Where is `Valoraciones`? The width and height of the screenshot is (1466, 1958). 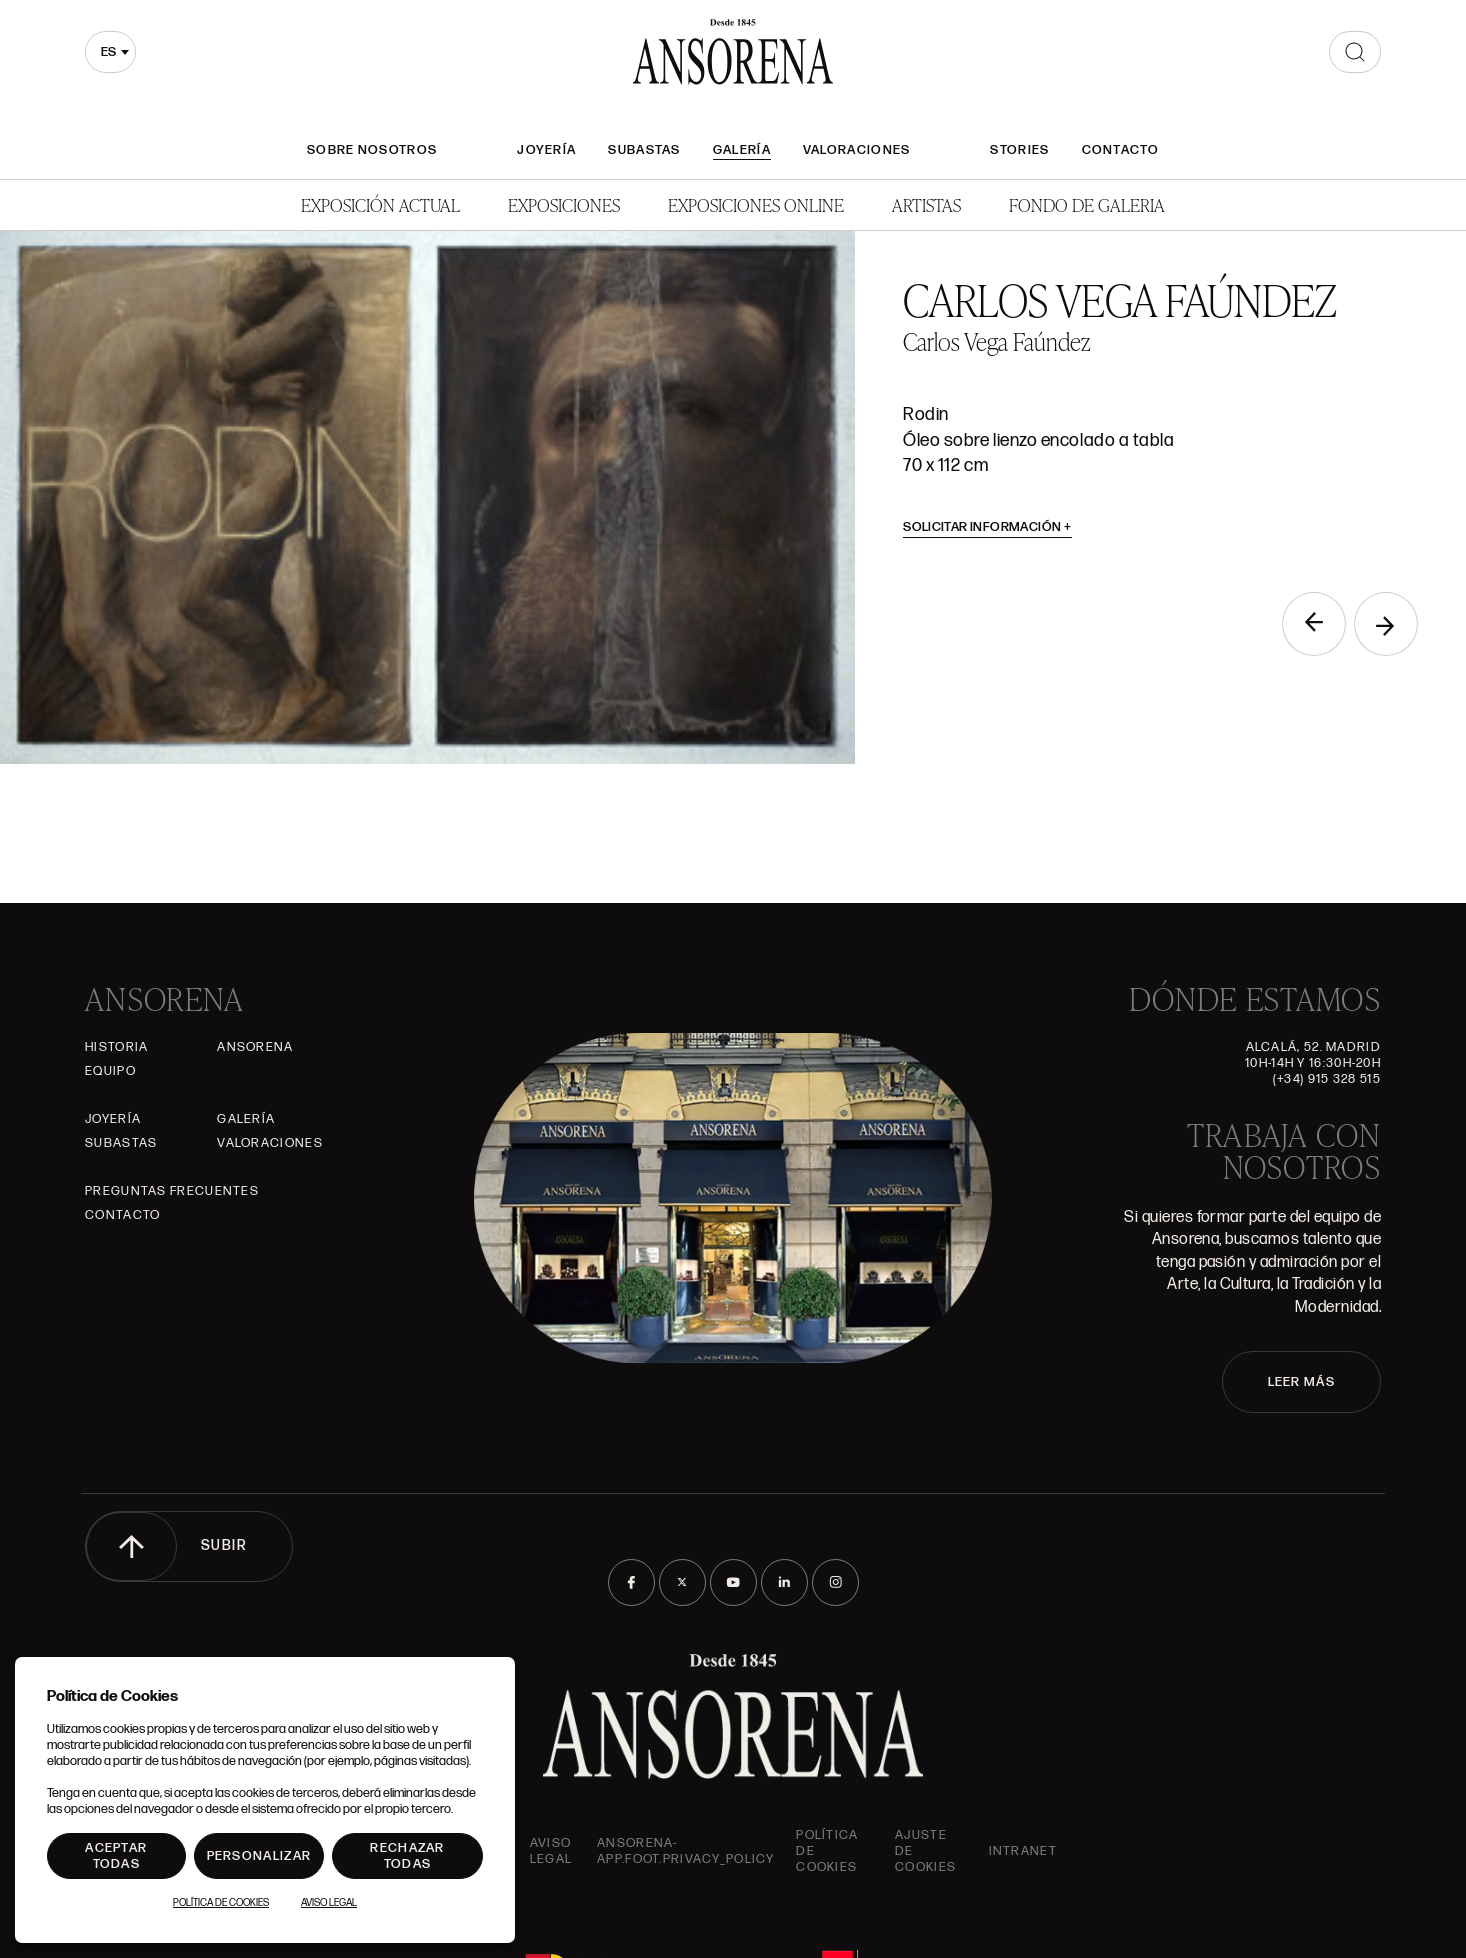 Valoraciones is located at coordinates (857, 150).